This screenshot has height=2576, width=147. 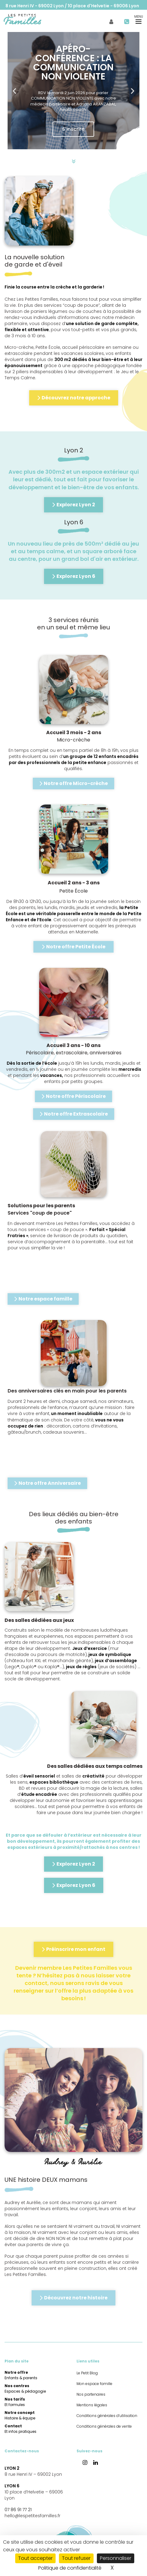 What do you see at coordinates (31, 17) in the screenshot?
I see `Le Petit Blog` at bounding box center [31, 17].